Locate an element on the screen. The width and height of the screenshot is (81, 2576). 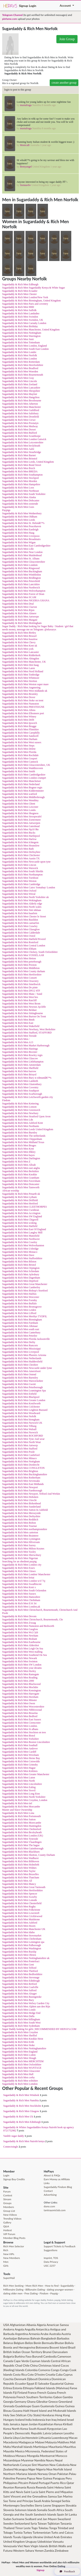
Advertising is located at coordinates (50, 2194).